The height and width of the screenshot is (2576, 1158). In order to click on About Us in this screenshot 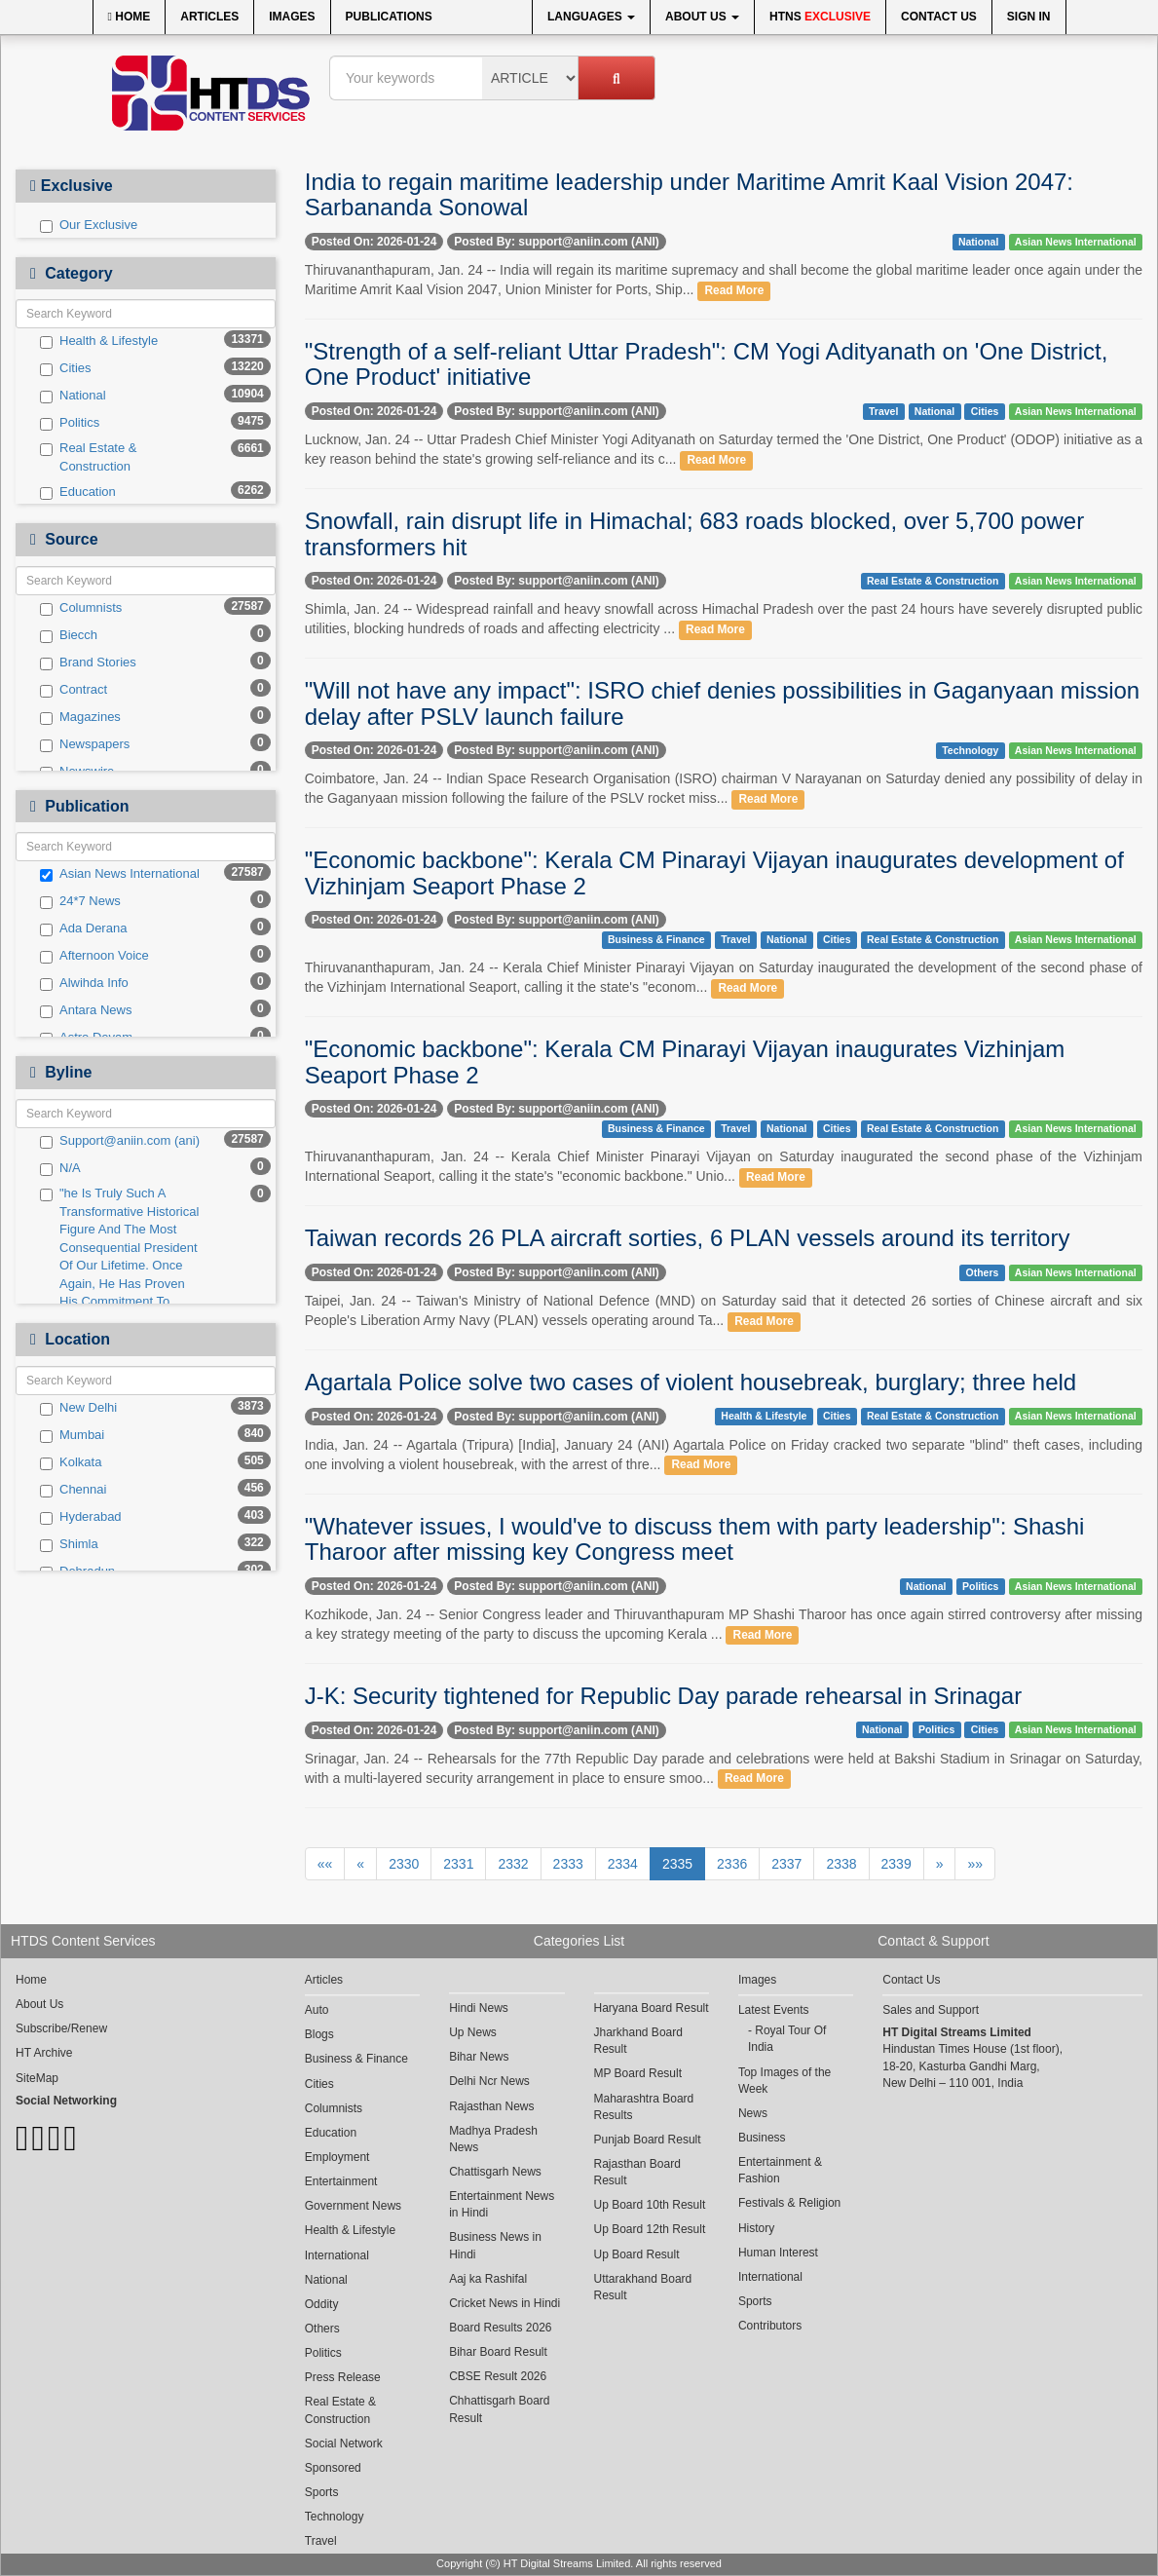, I will do `click(702, 16)`.